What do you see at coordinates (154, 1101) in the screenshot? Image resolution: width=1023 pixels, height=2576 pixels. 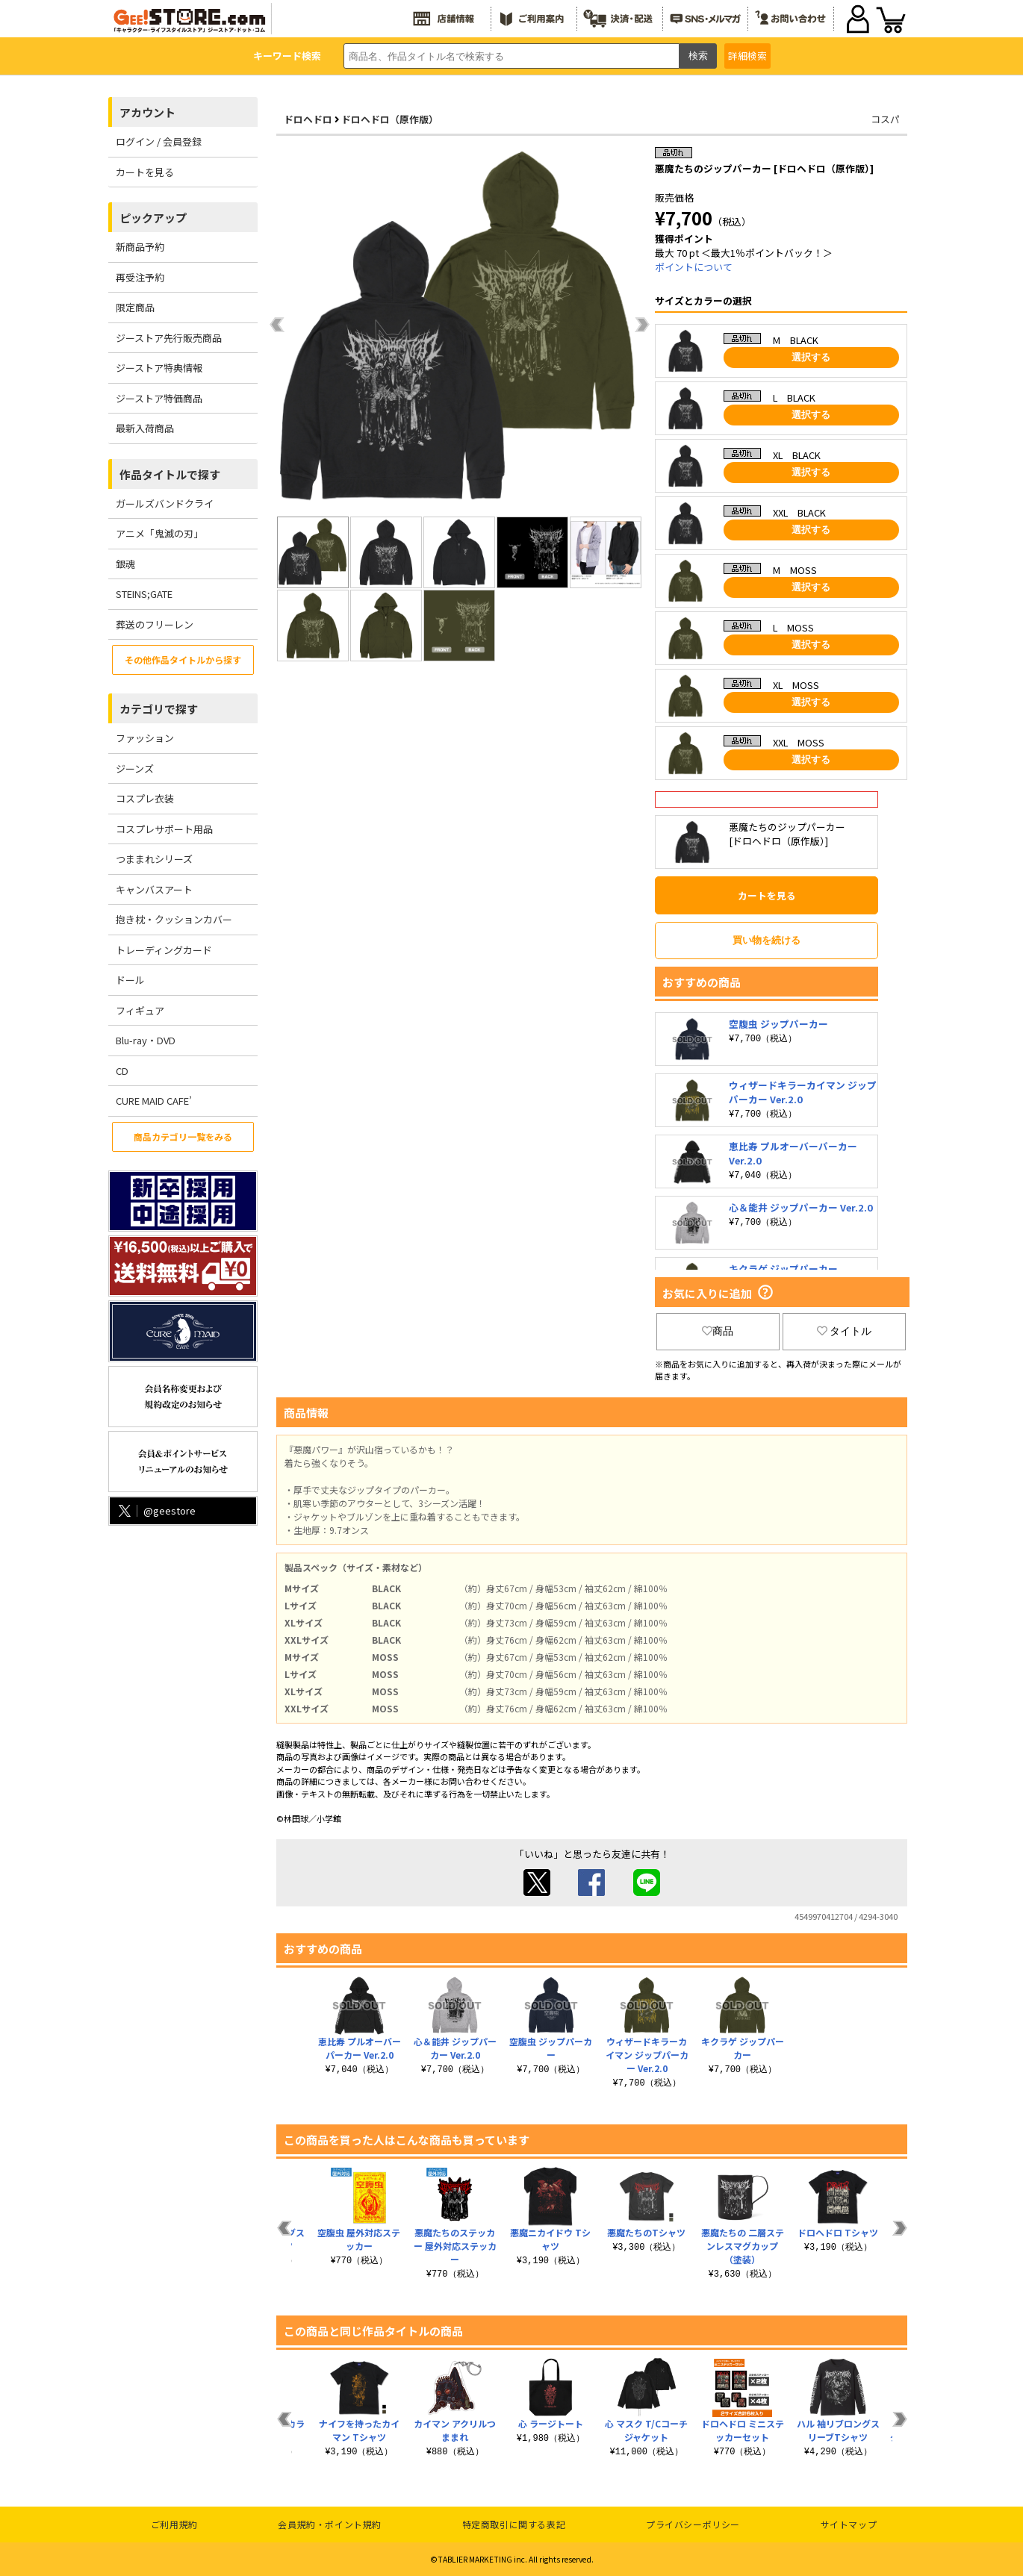 I see `CURE MAID CAFE’` at bounding box center [154, 1101].